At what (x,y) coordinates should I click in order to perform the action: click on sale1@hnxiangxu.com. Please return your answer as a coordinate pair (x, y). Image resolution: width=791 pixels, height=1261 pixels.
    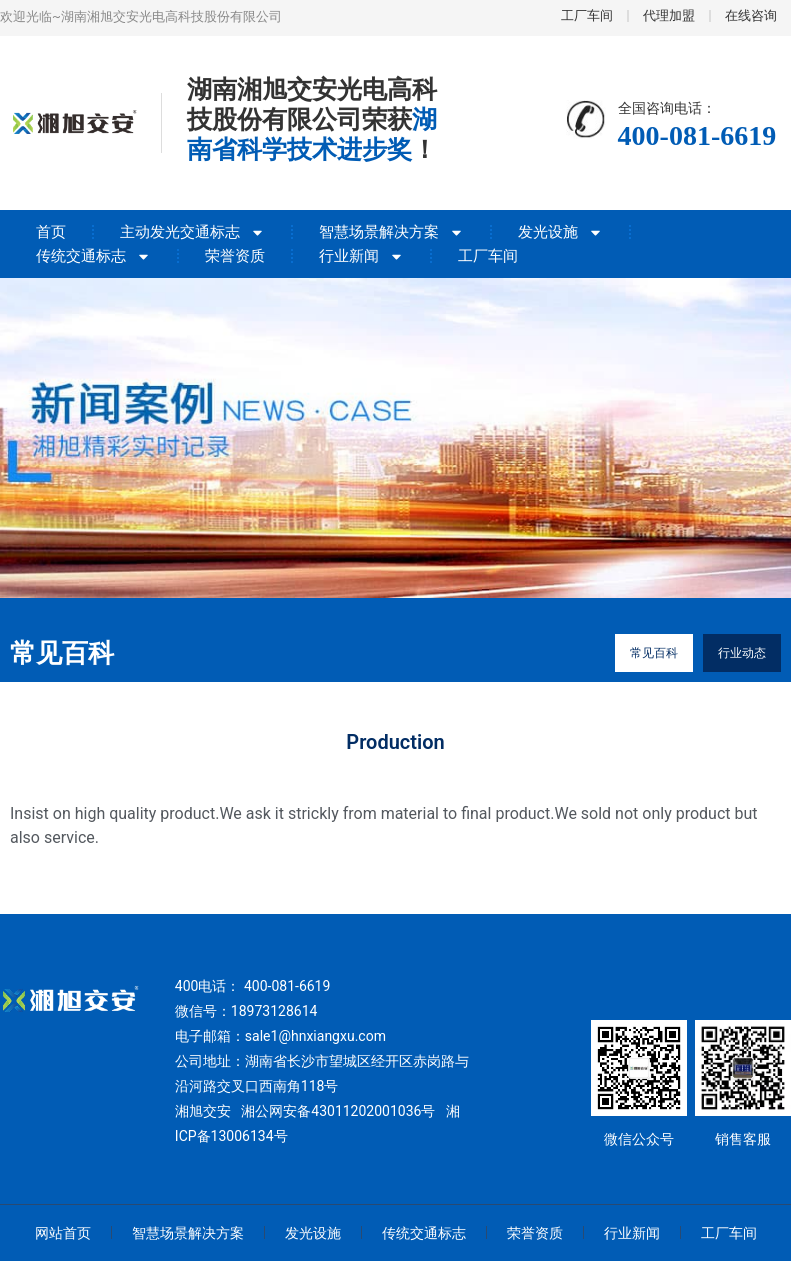
    Looking at the image, I should click on (315, 1036).